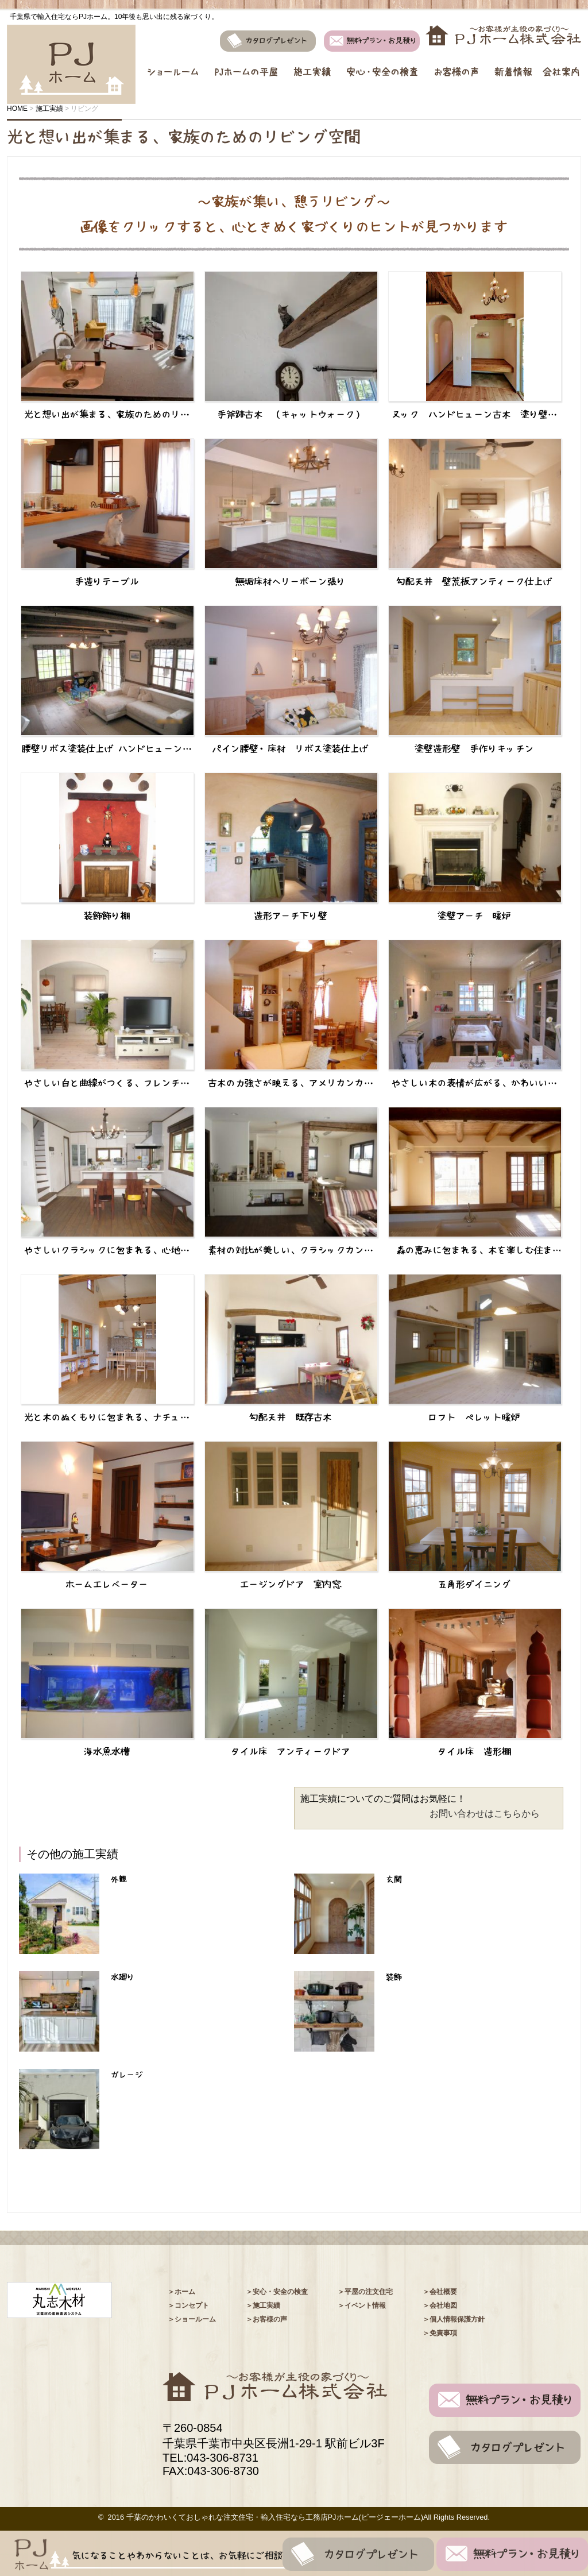 The image size is (588, 2576). I want to click on 勾配天井 既存古木, so click(290, 1417).